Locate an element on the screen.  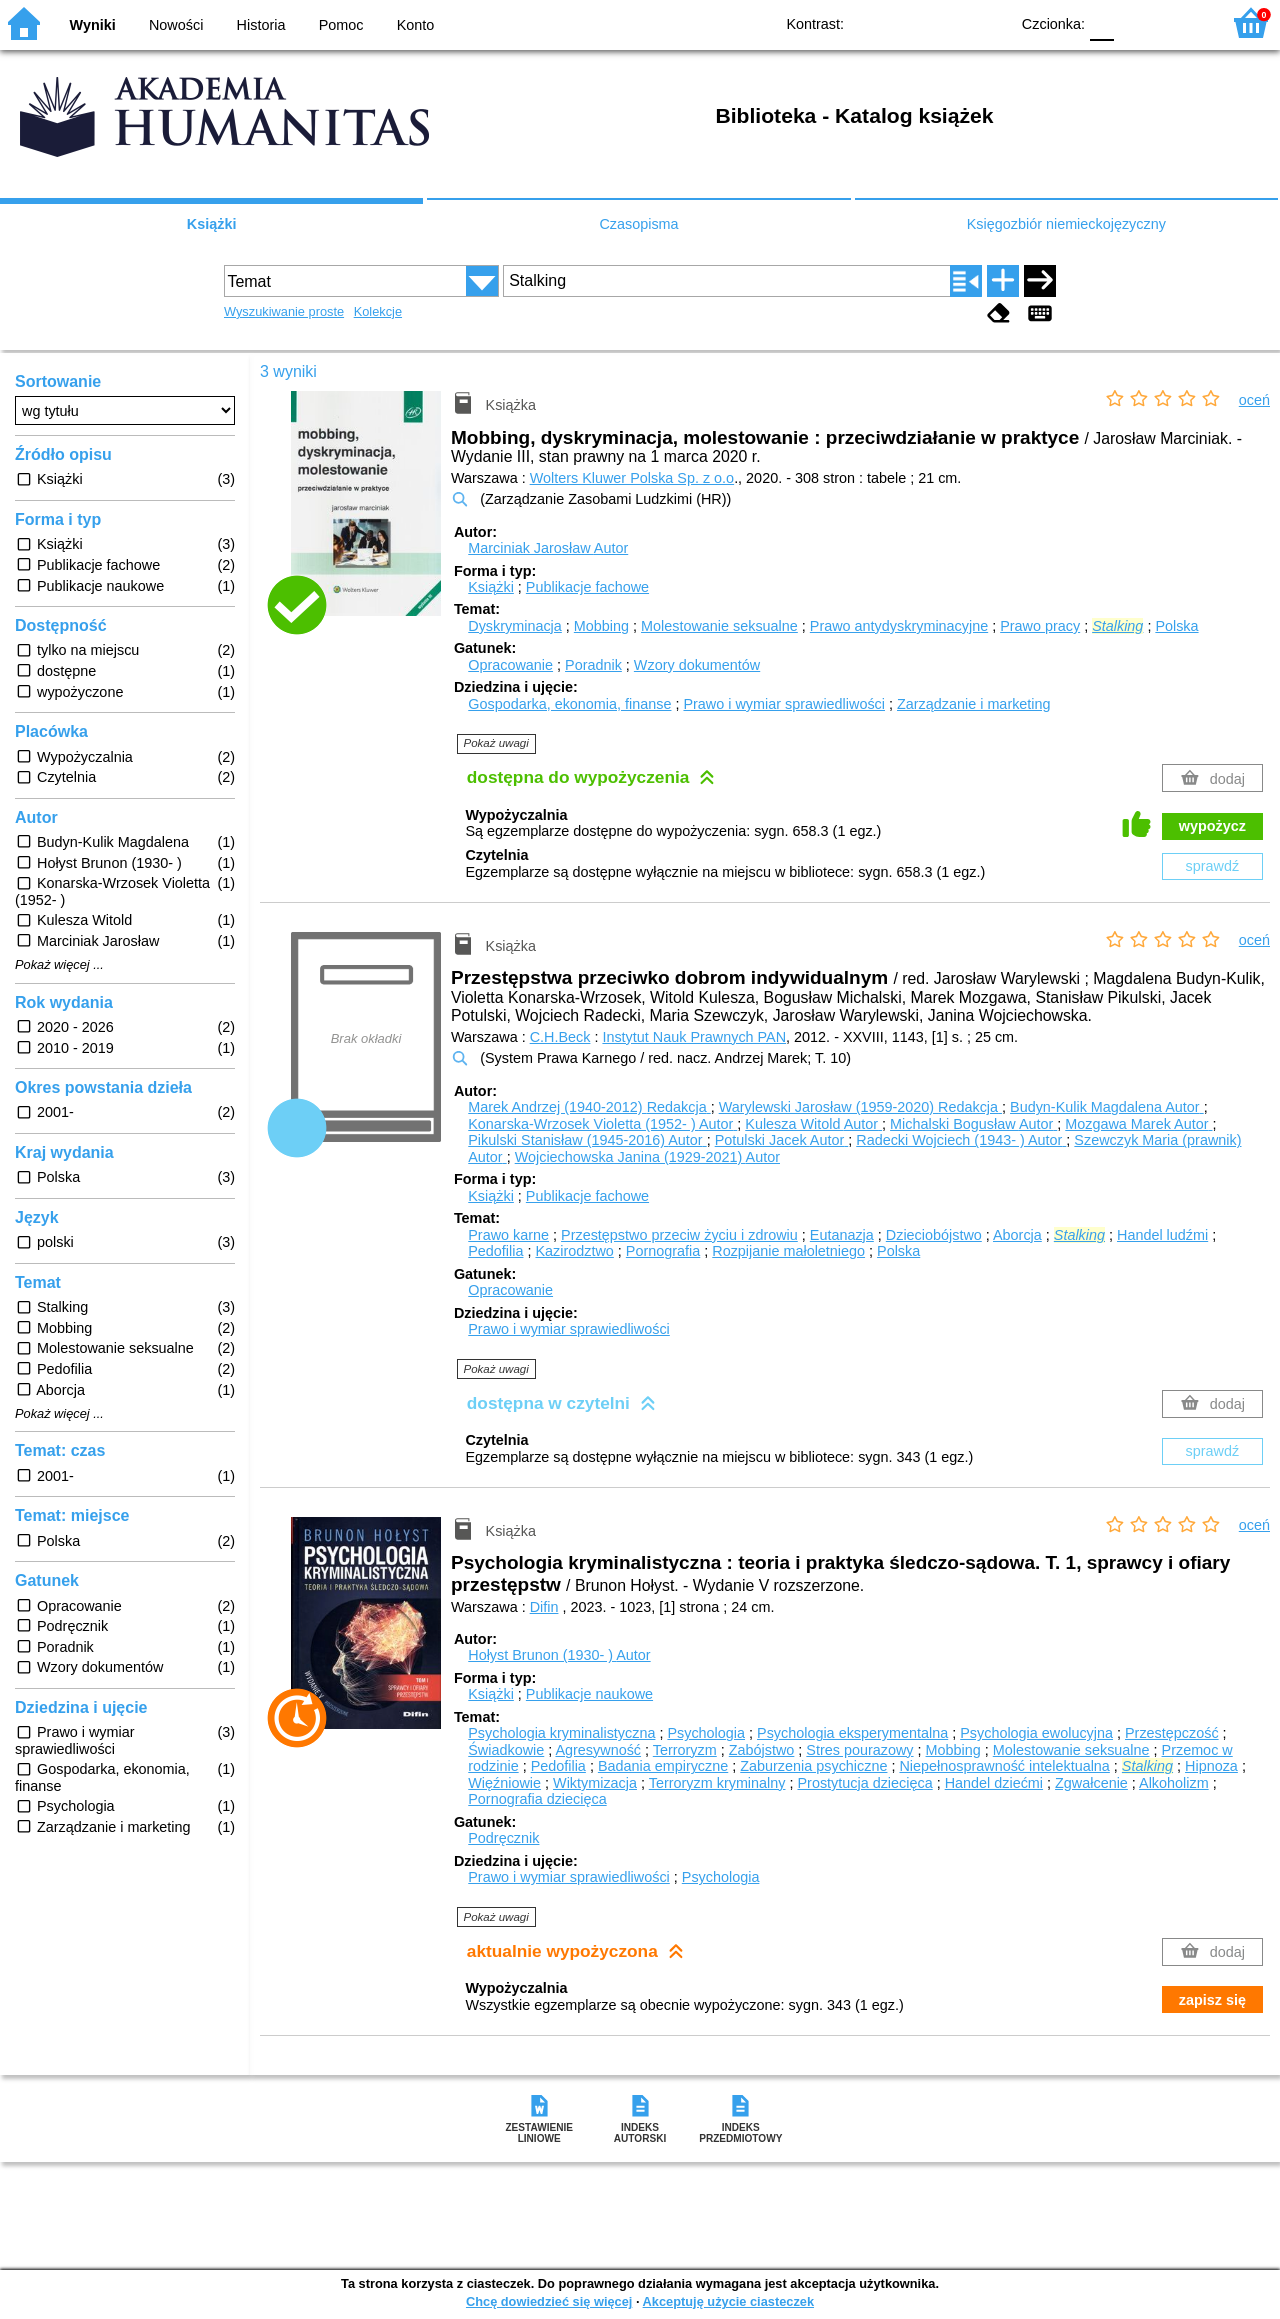
Konto is located at coordinates (416, 25).